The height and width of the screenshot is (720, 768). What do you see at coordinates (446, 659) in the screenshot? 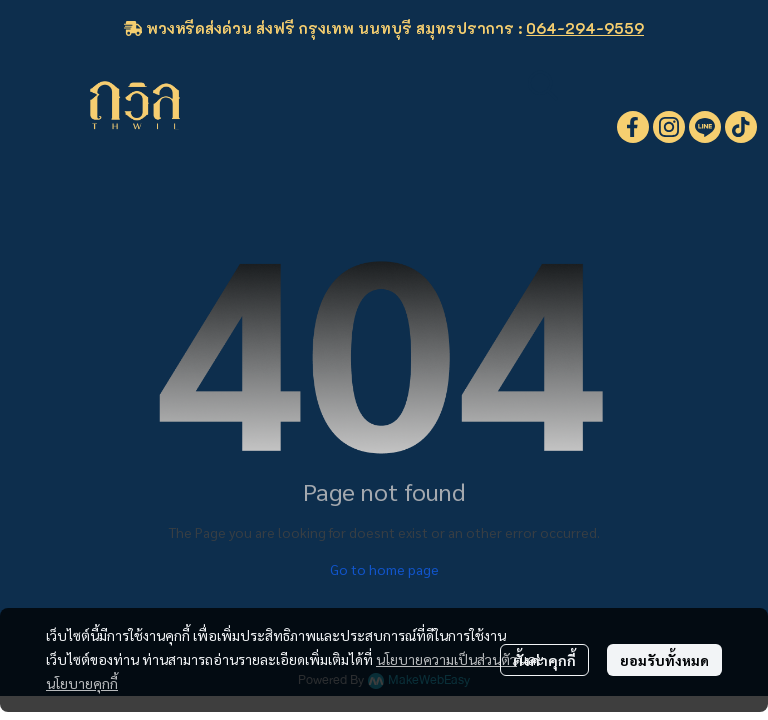
I see `นโยบายความเป็นส่วนตัว` at bounding box center [446, 659].